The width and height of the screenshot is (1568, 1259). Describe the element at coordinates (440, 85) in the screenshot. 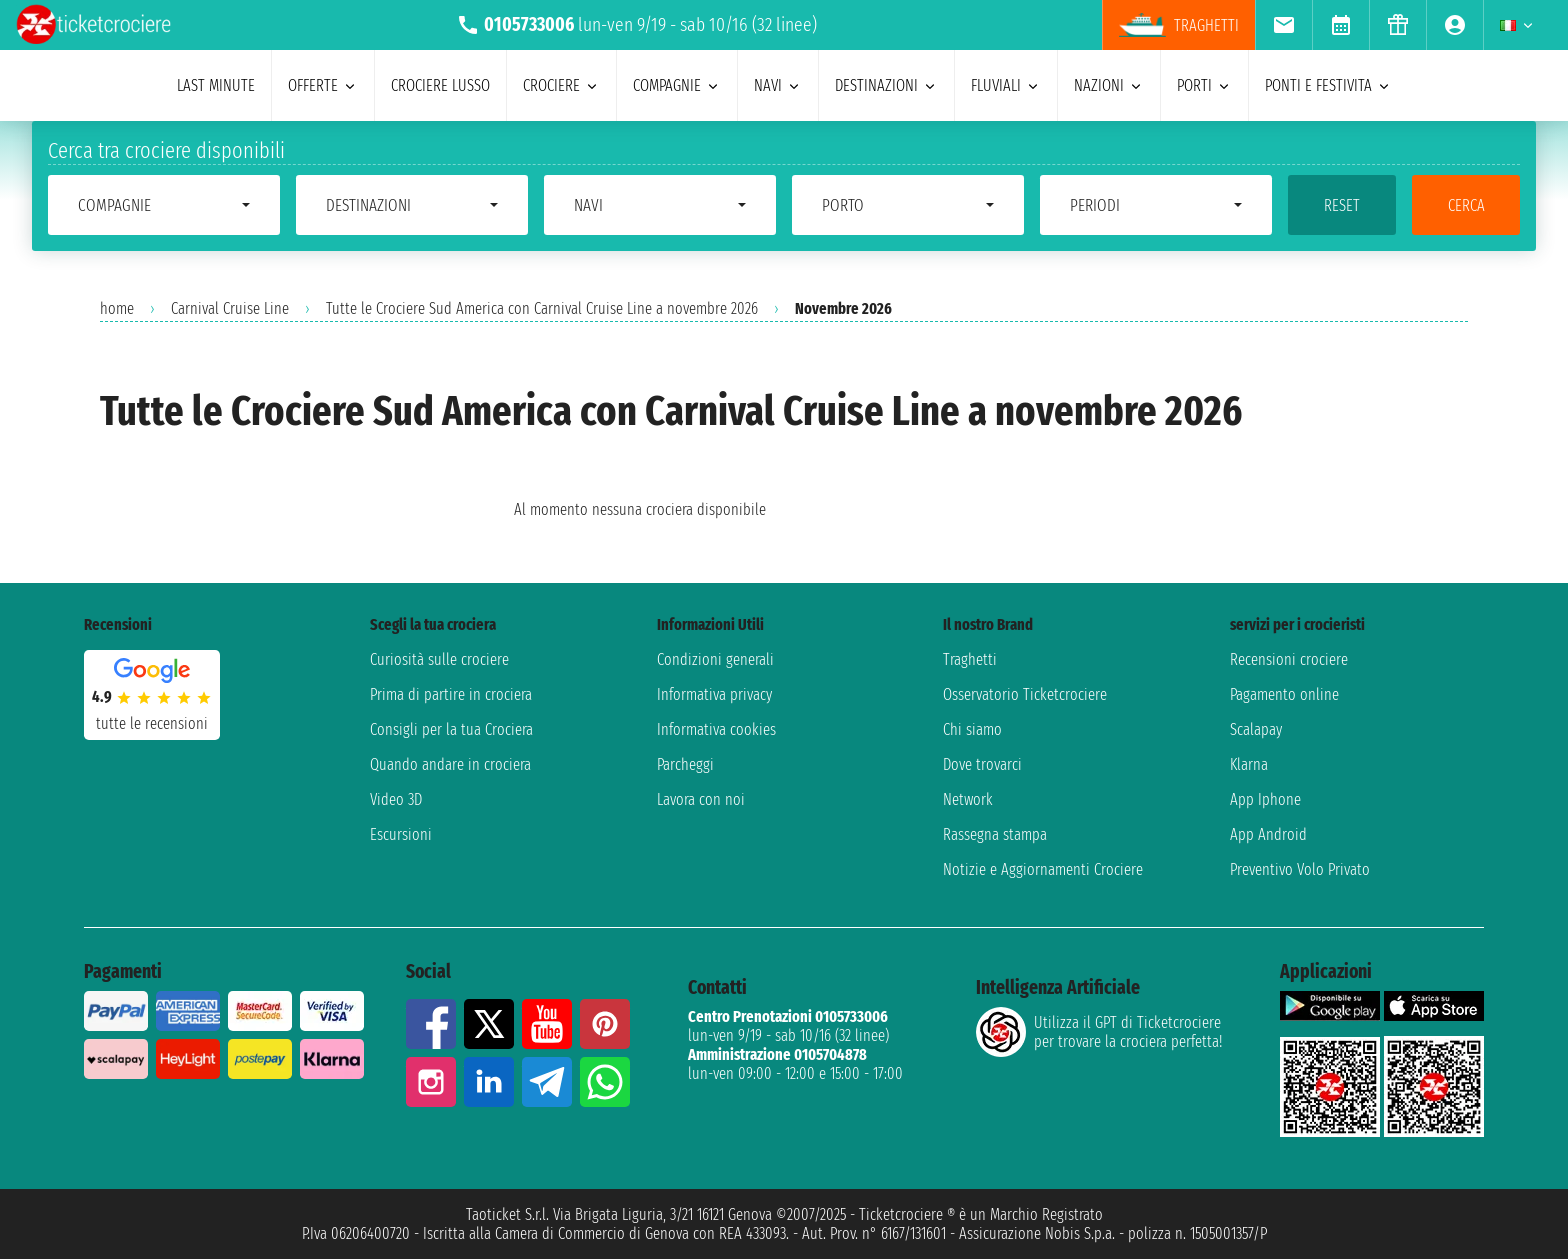

I see `Crociere lusso [menuitem]` at that location.